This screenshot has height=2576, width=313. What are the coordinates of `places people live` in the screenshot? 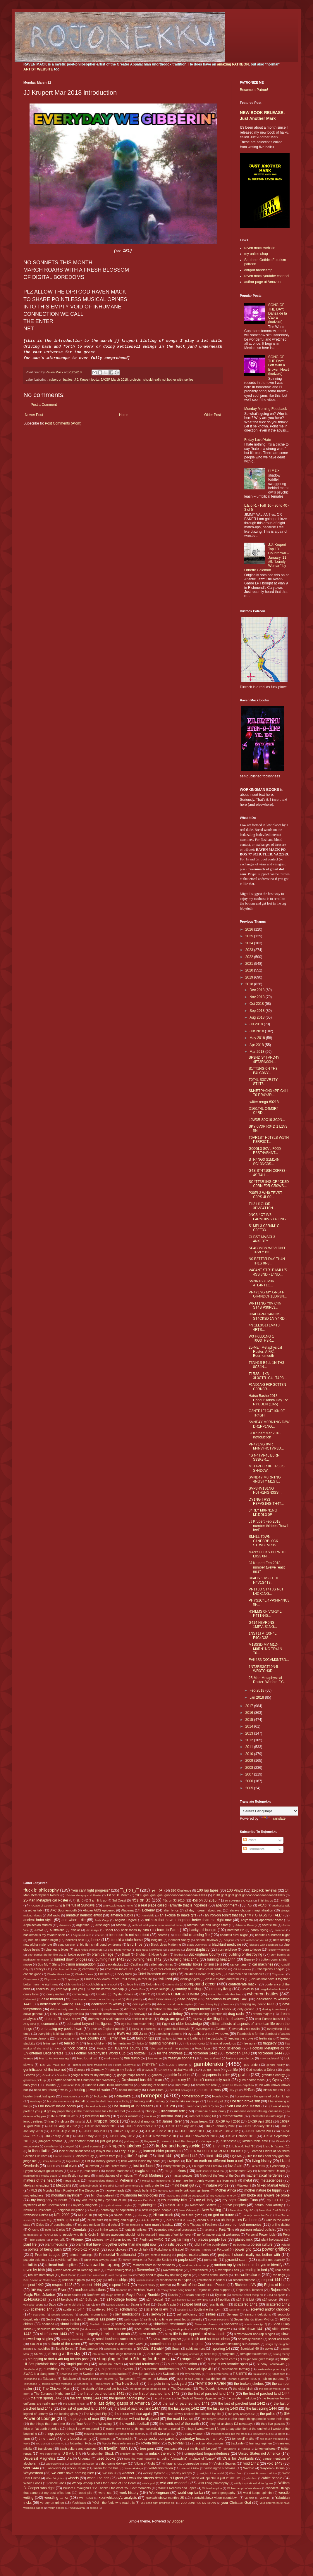 It's located at (212, 2239).